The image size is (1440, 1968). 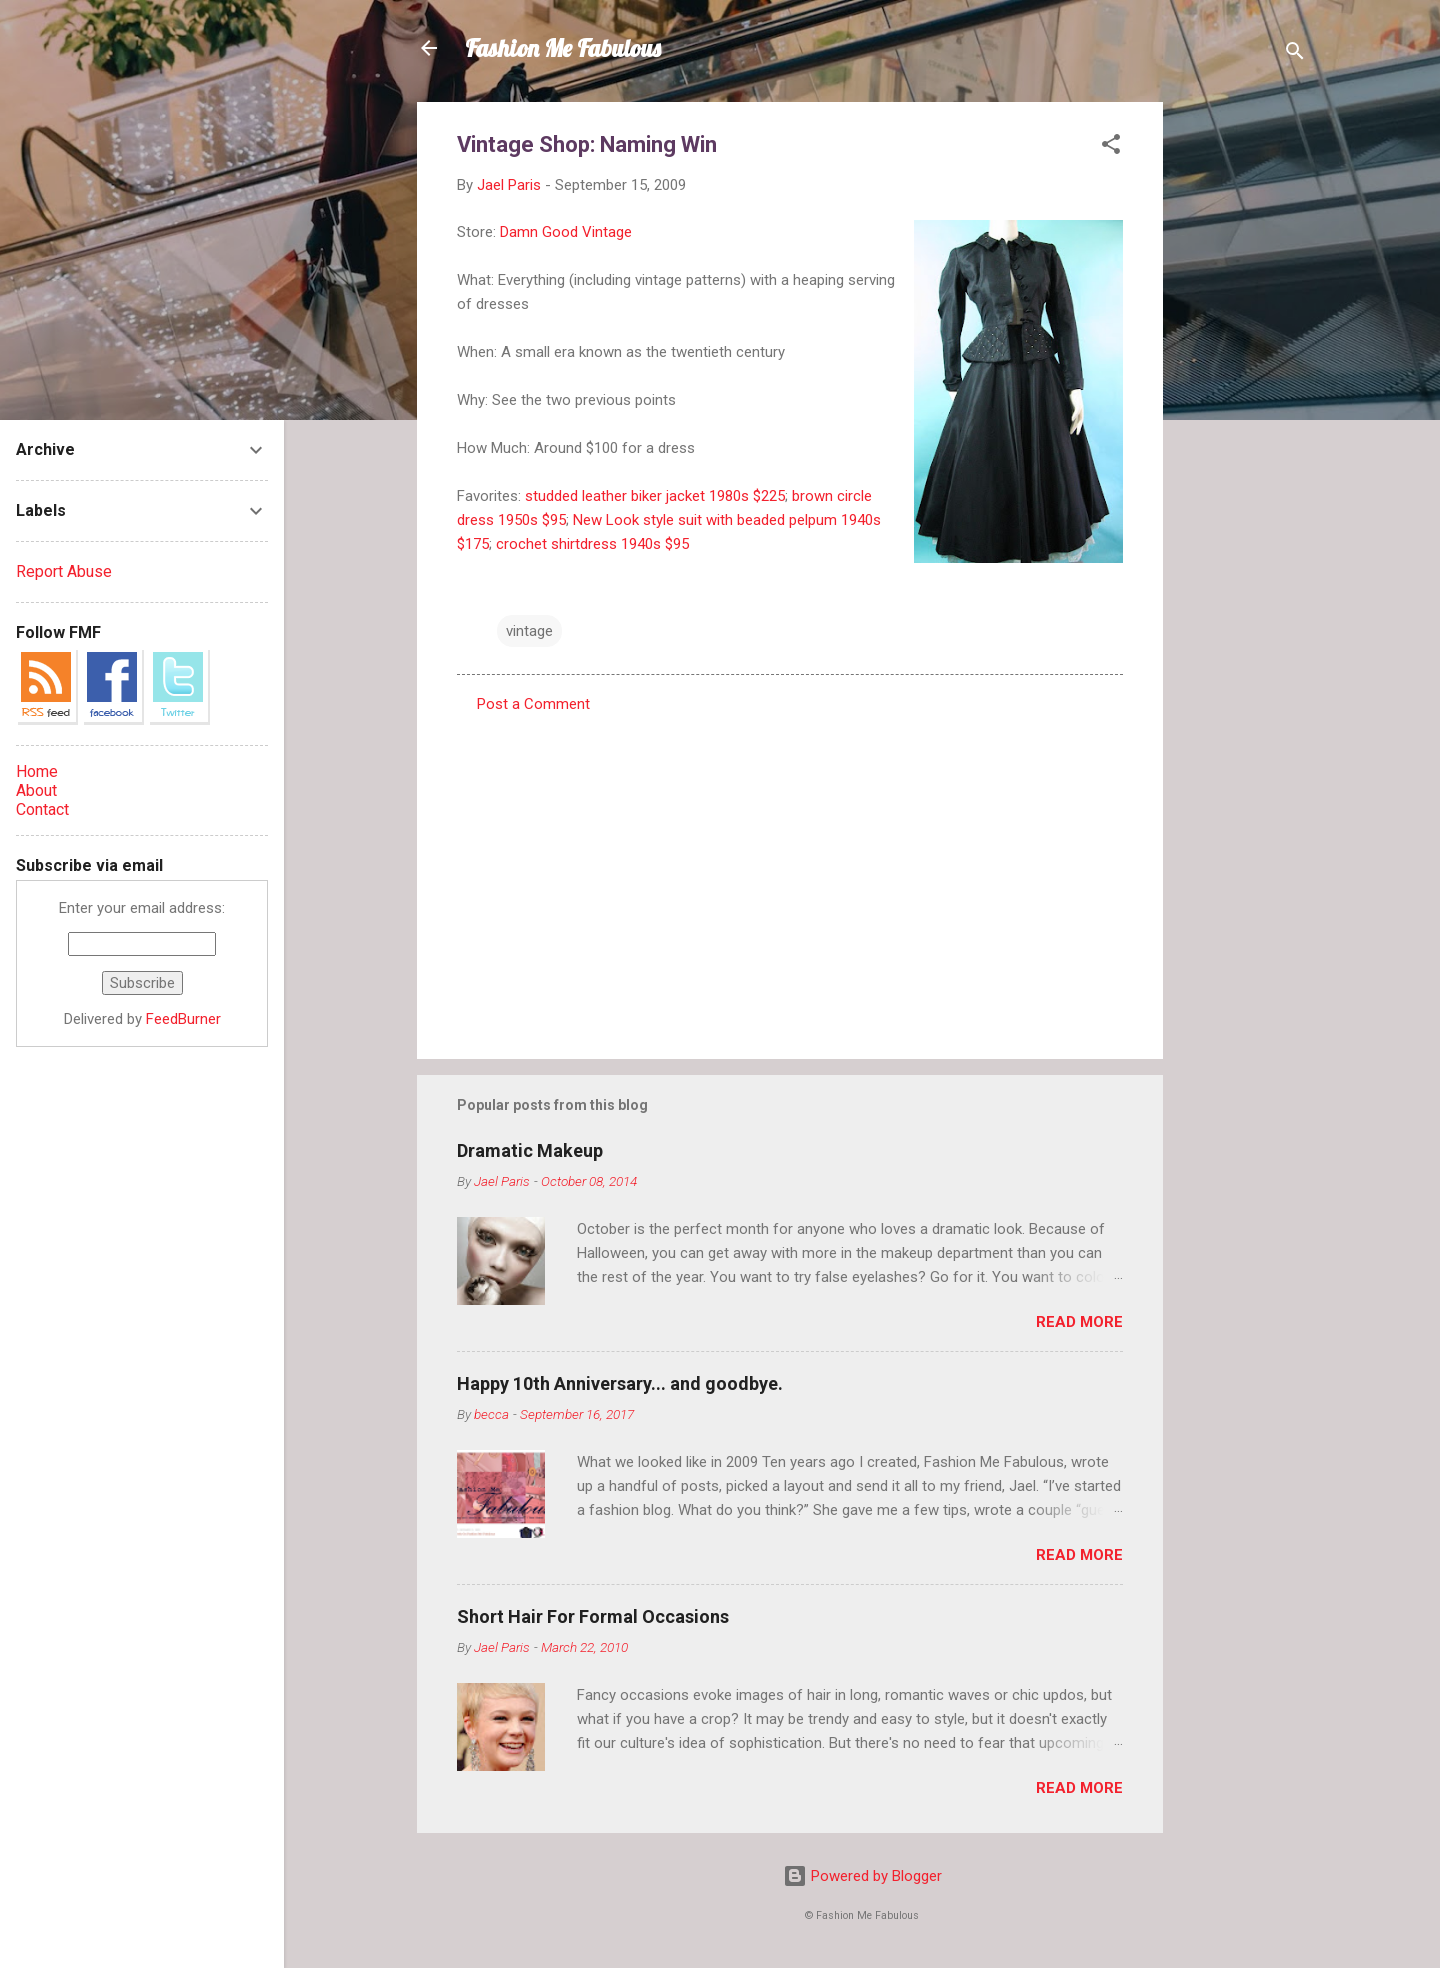 What do you see at coordinates (1243, 402) in the screenshot?
I see `[Advertisement]` at bounding box center [1243, 402].